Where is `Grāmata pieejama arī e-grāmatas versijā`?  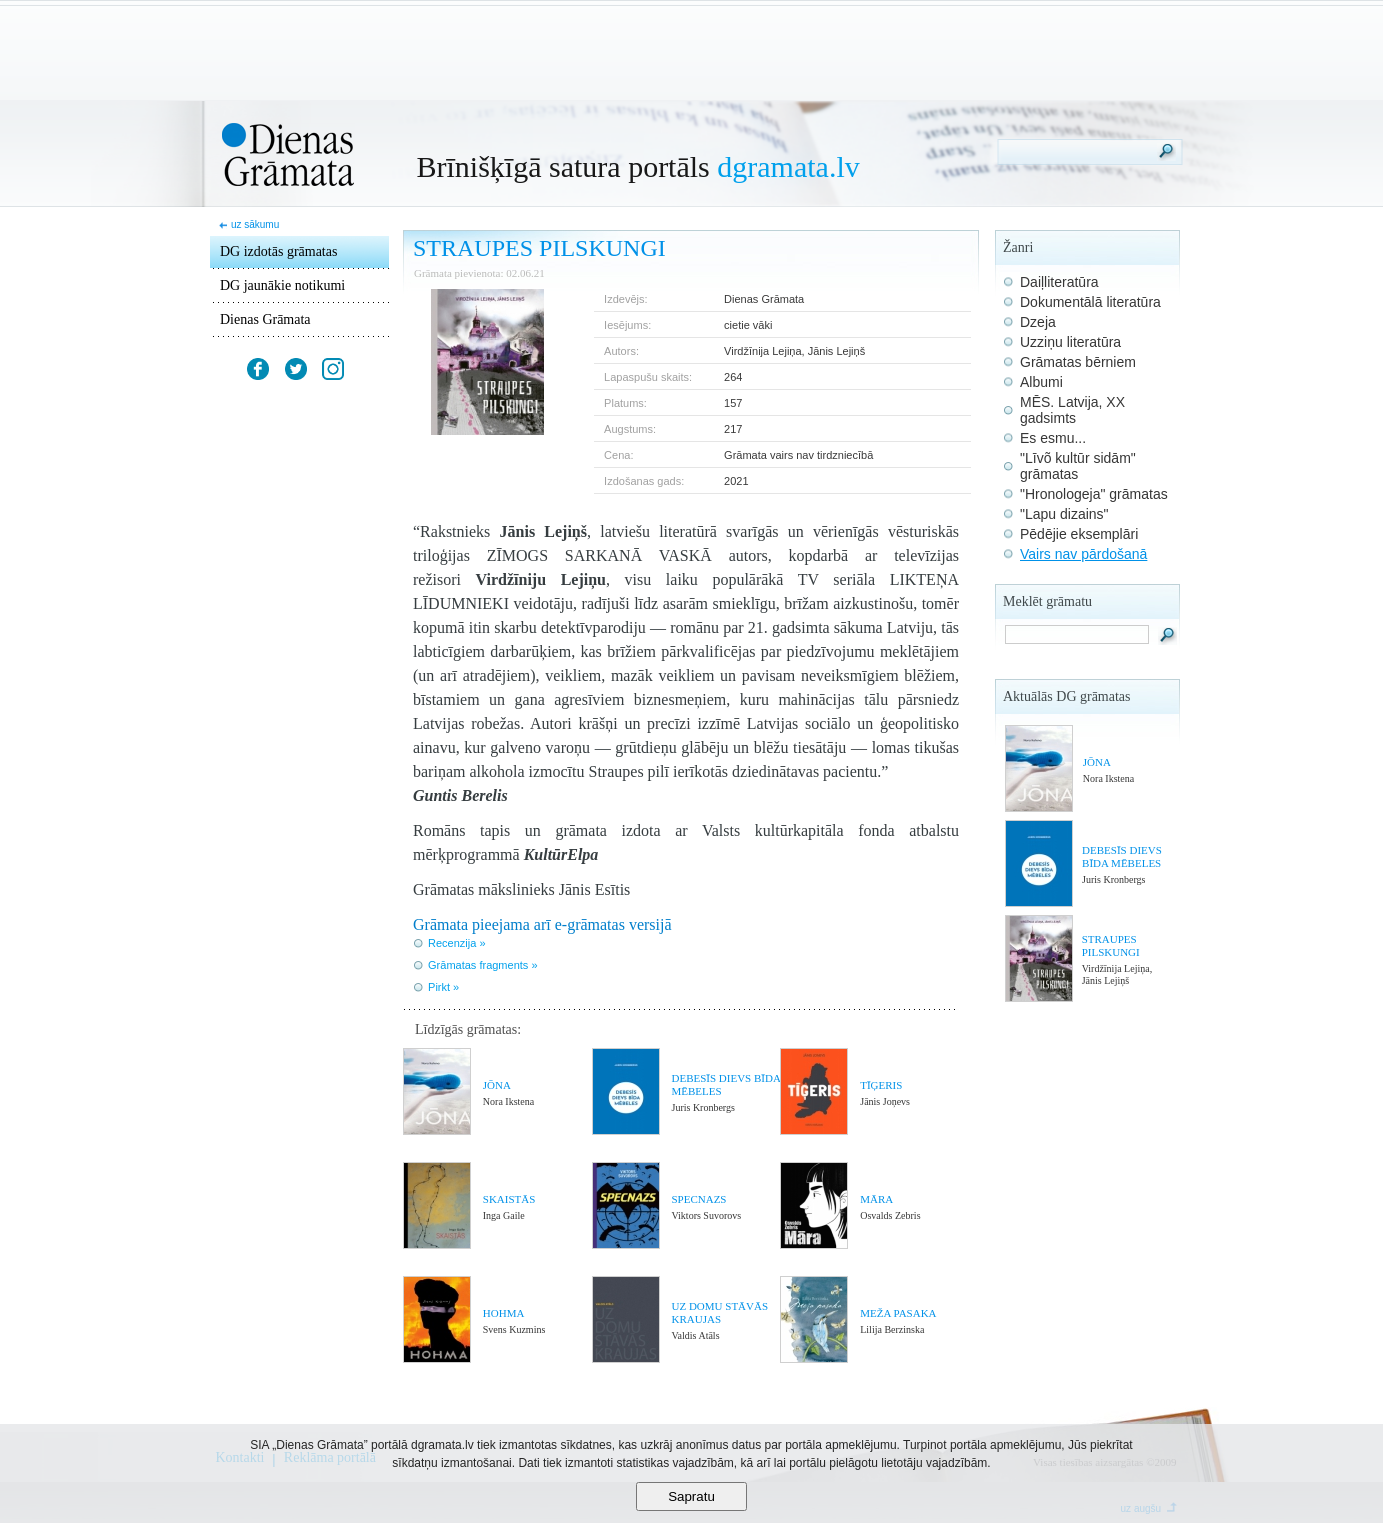 Grāmata pieejama arī e-grāmatas versijā is located at coordinates (542, 924).